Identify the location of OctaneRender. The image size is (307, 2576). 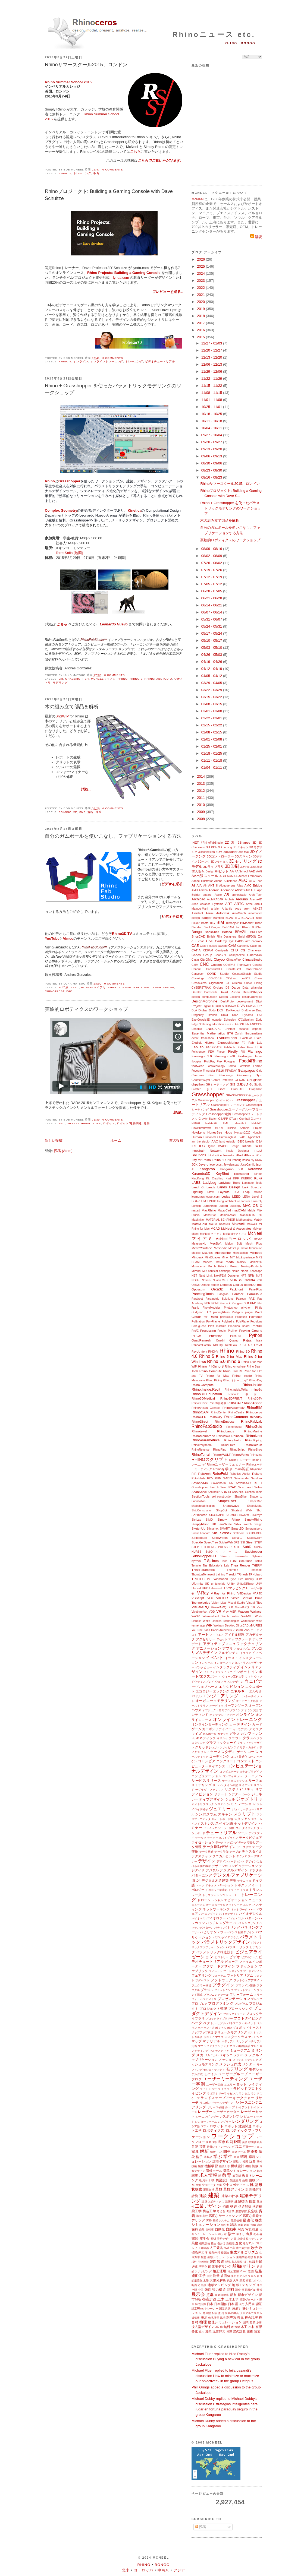
(210, 1284).